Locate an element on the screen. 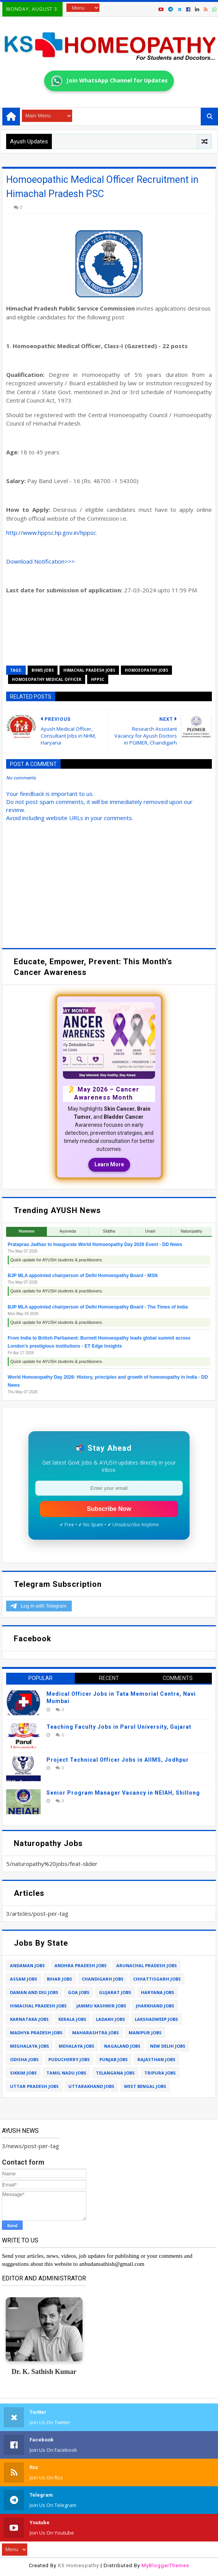  tripura jobs is located at coordinates (160, 2073).